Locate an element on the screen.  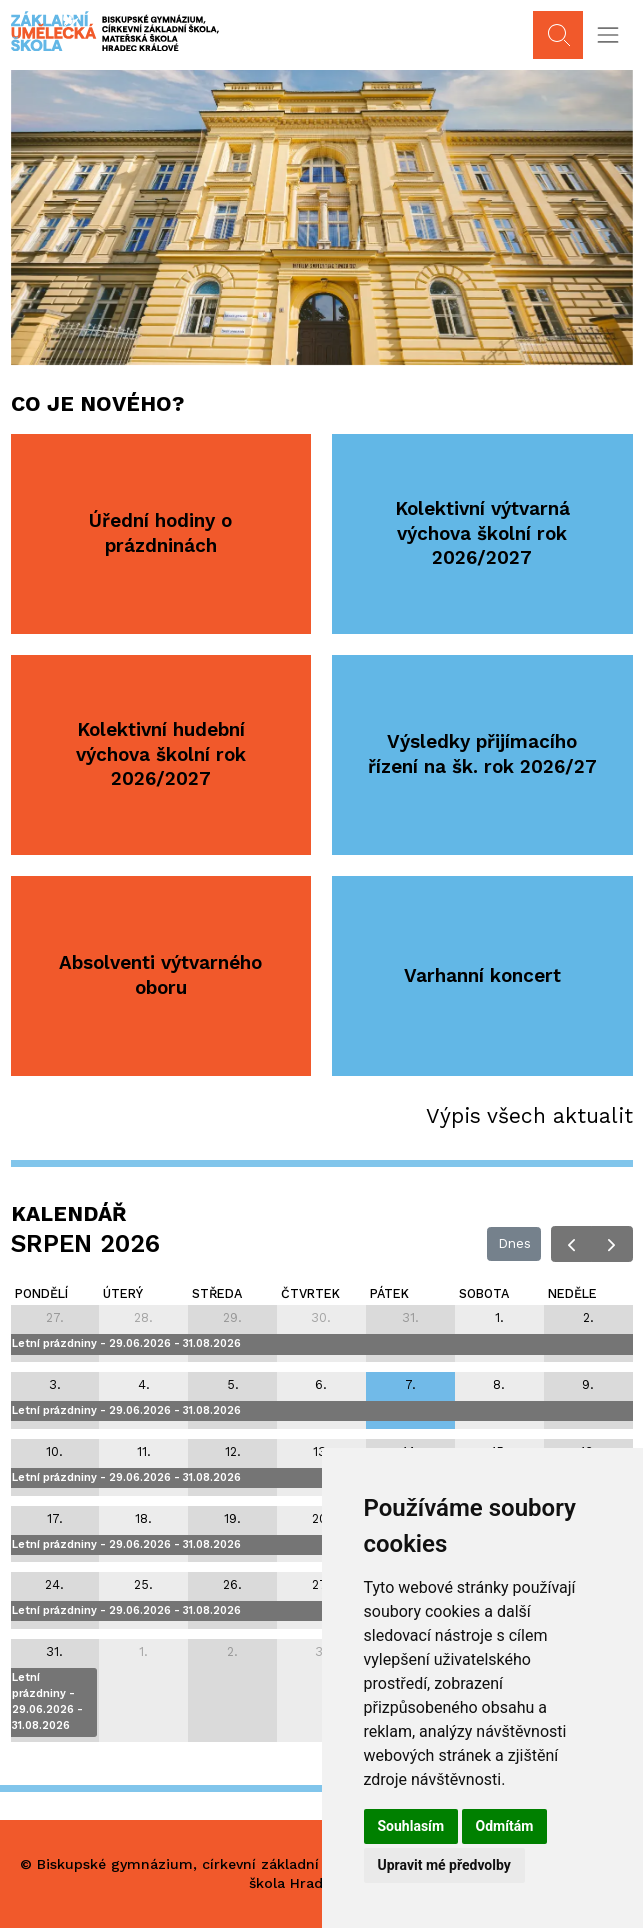
Výsledky přijímacího řízení na šk. rok 2026/27 is located at coordinates (482, 754).